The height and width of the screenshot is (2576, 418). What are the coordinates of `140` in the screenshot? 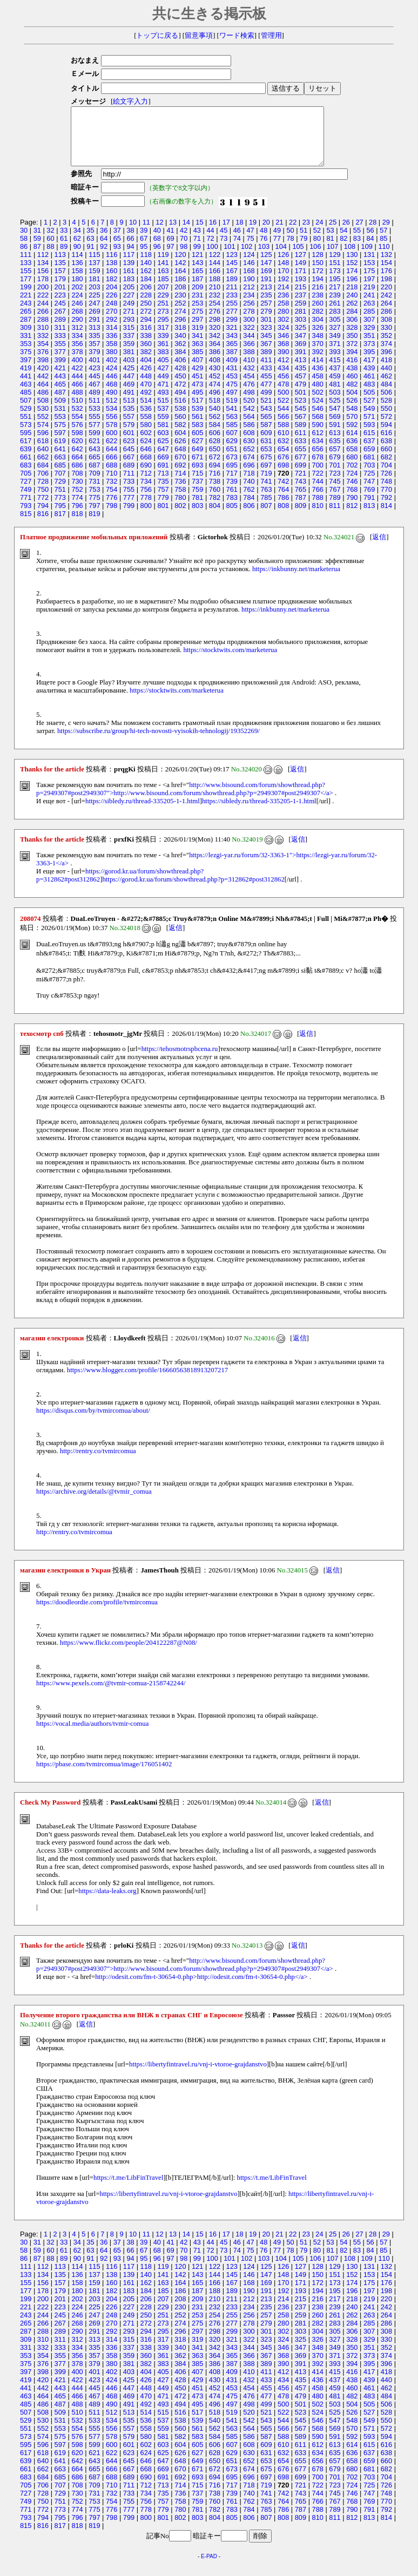 It's located at (146, 274).